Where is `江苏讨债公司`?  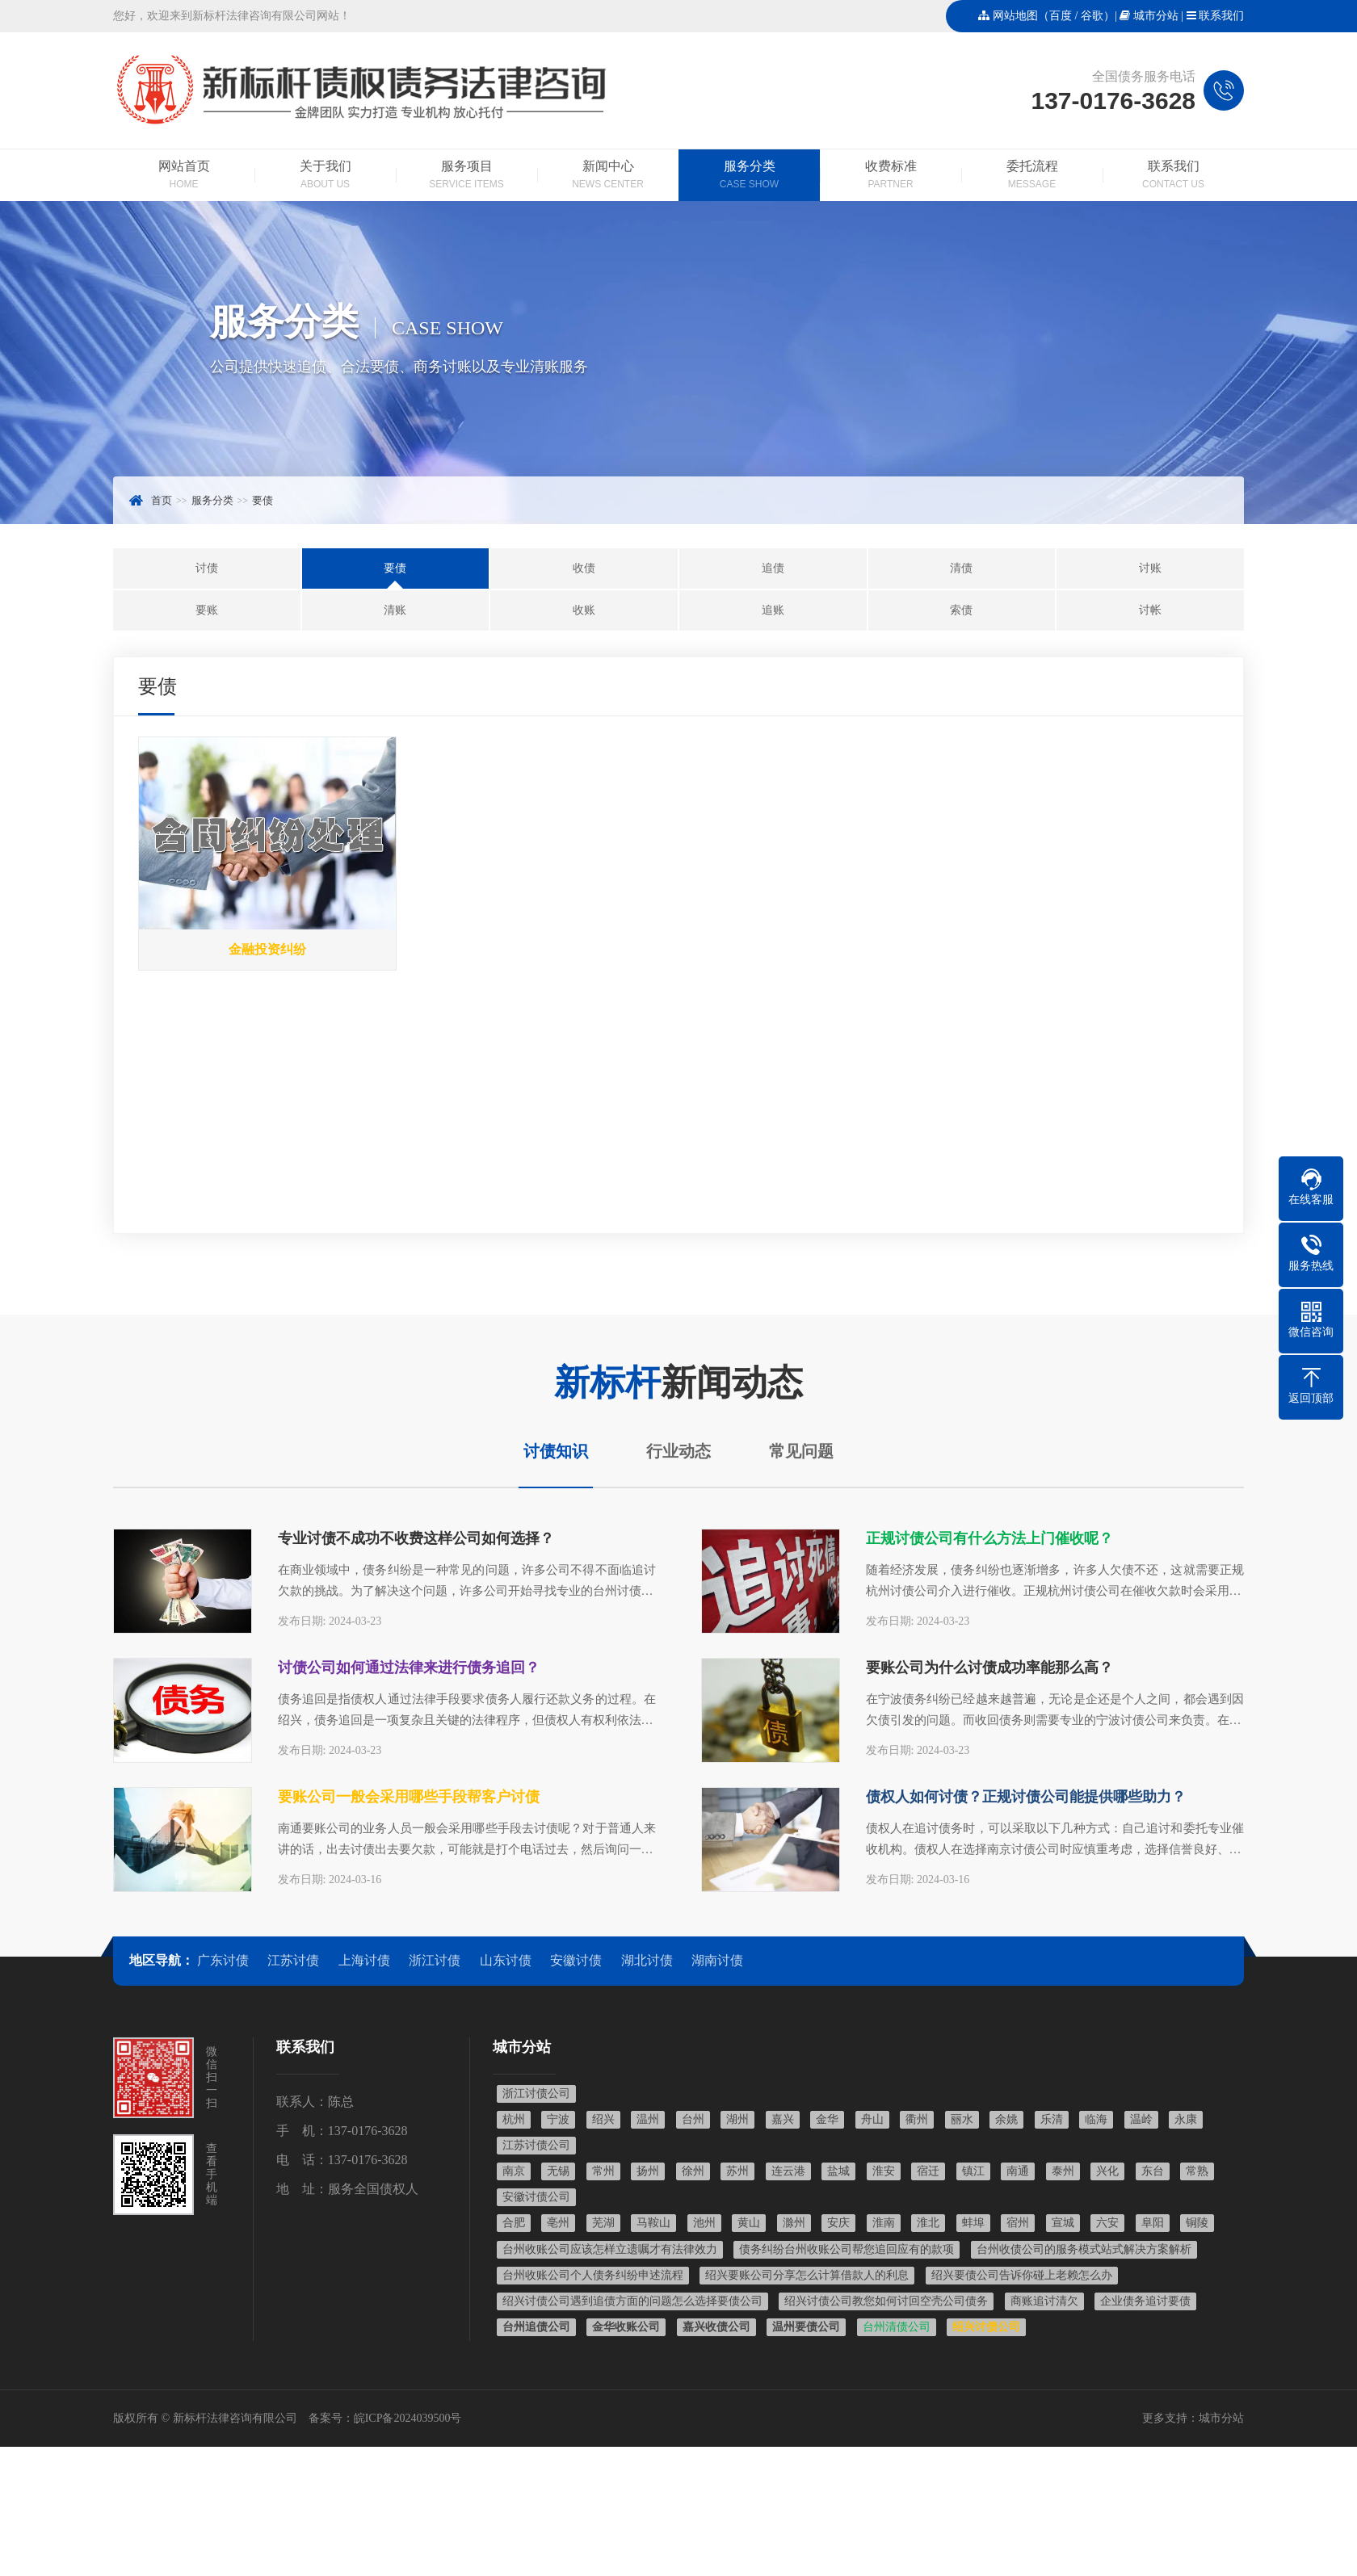
江苏讨债公司 is located at coordinates (536, 2145).